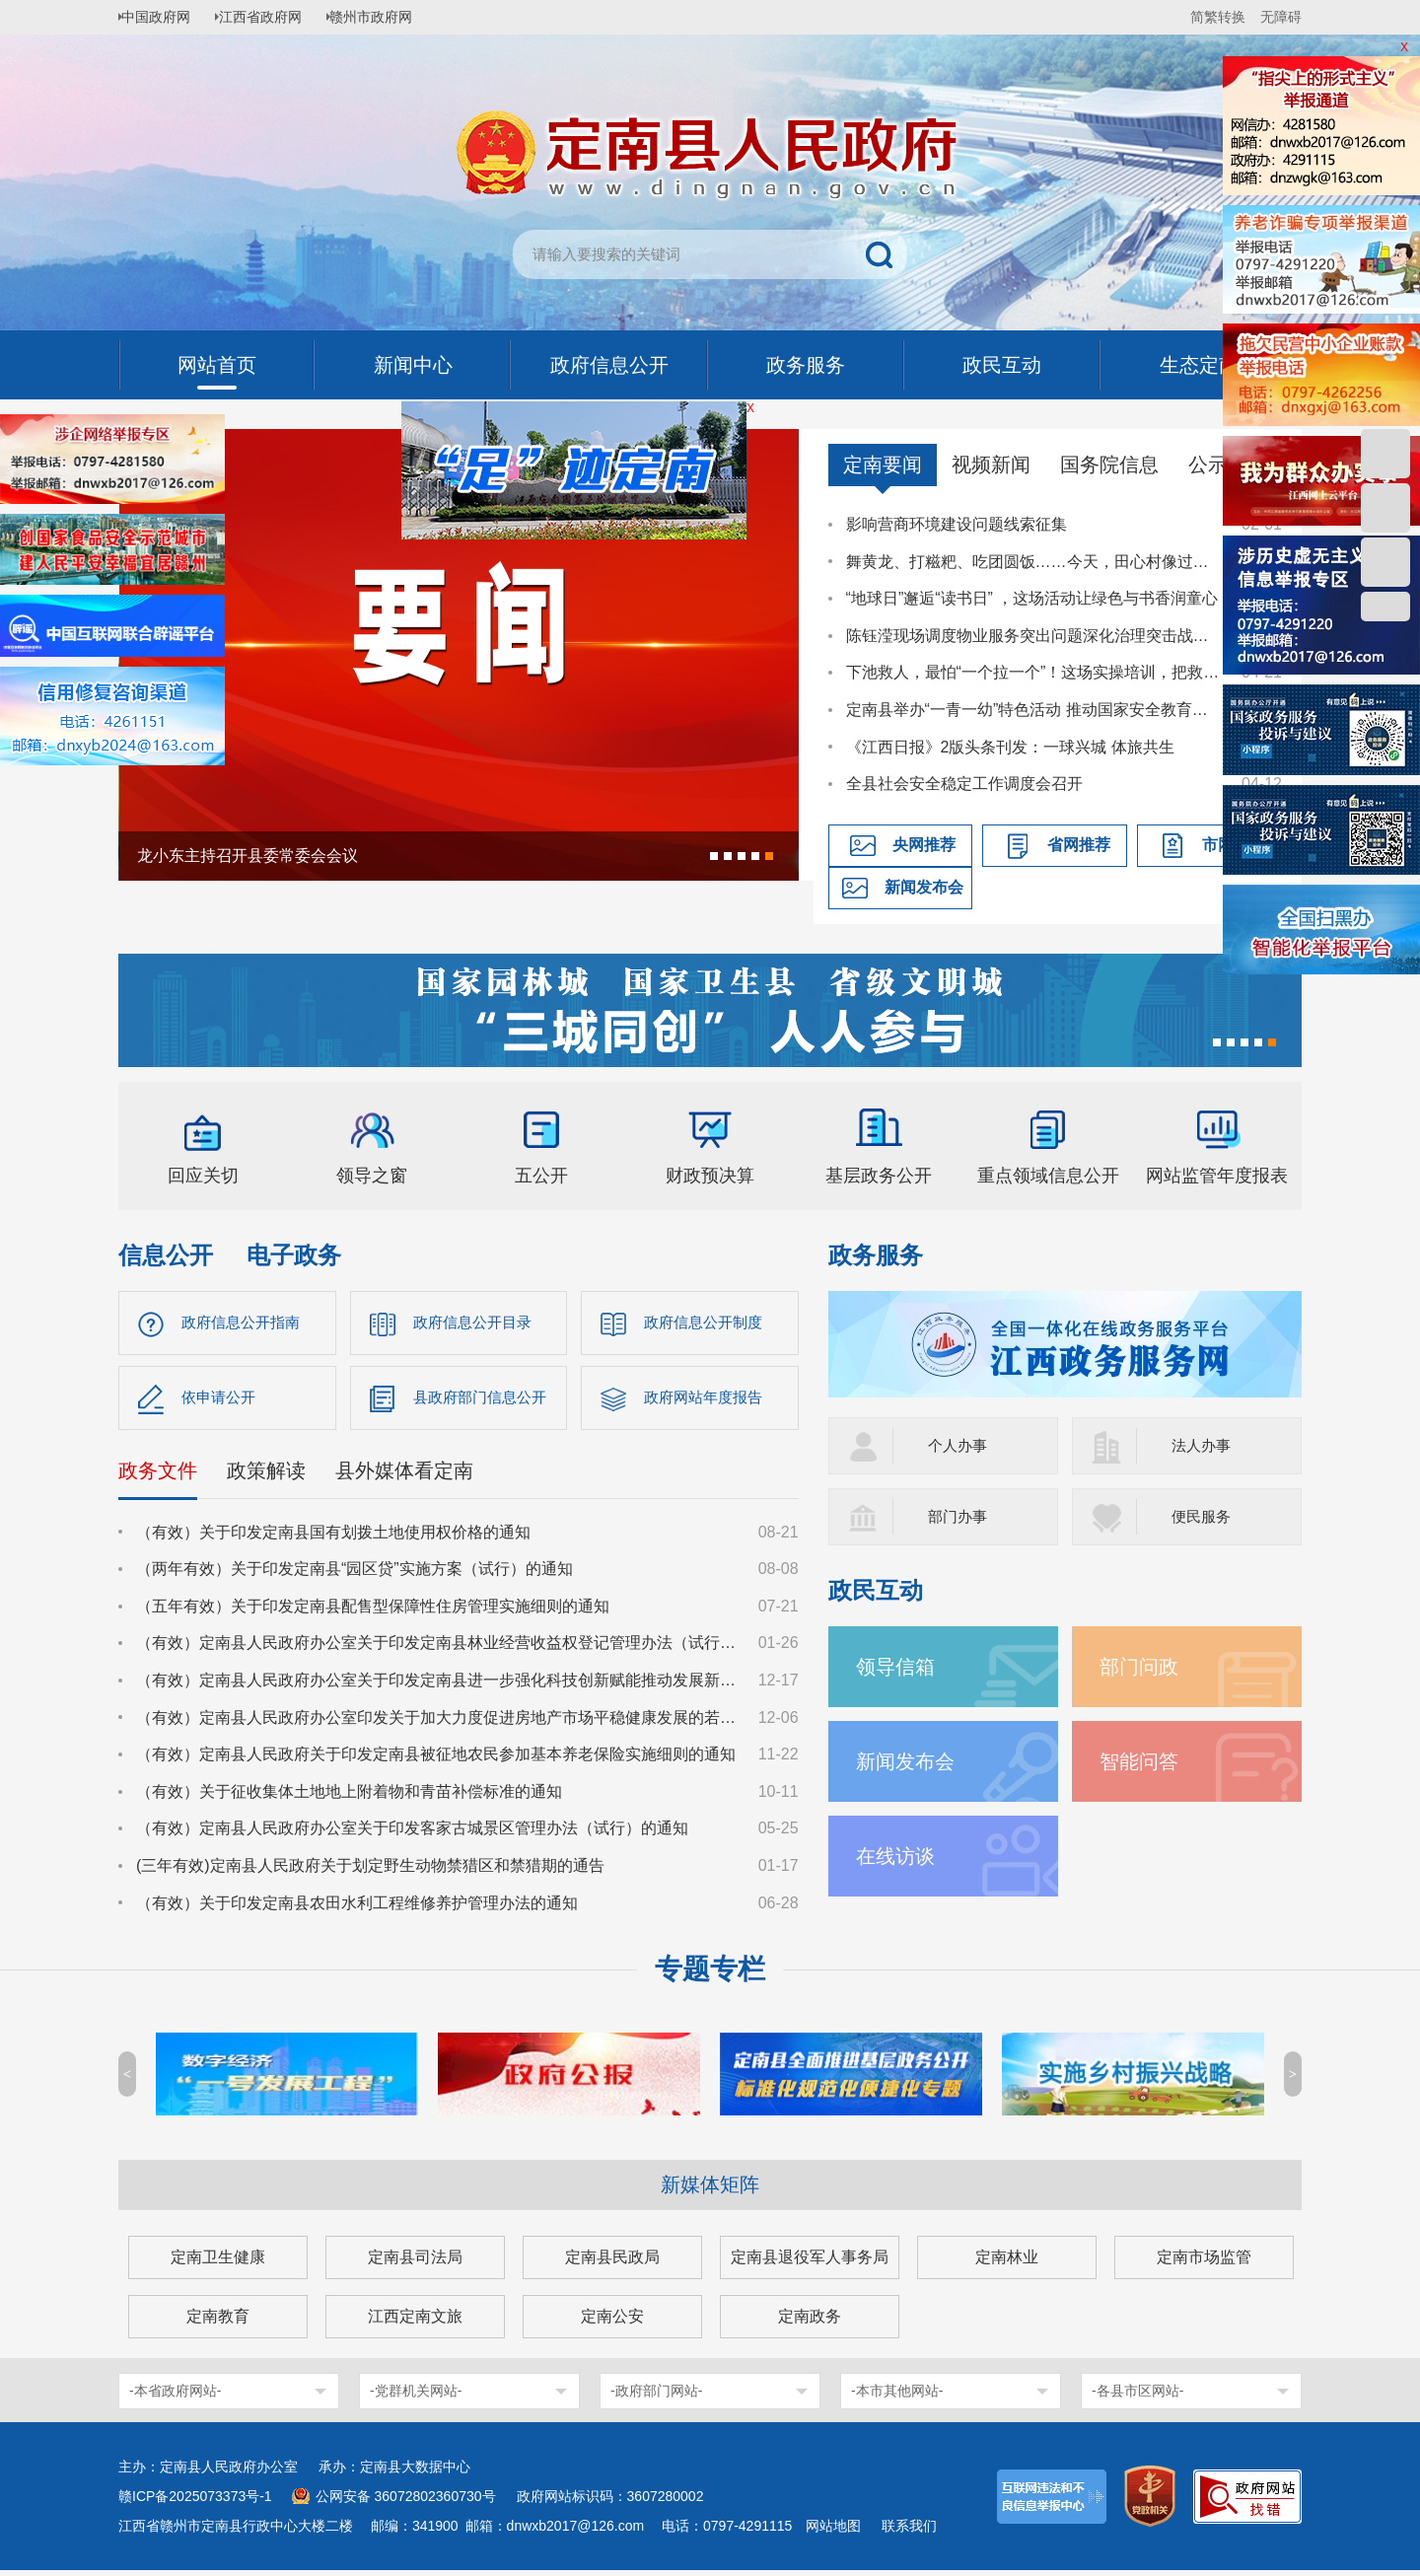 Image resolution: width=1420 pixels, height=2576 pixels. I want to click on 专题专栏, so click(710, 1975).